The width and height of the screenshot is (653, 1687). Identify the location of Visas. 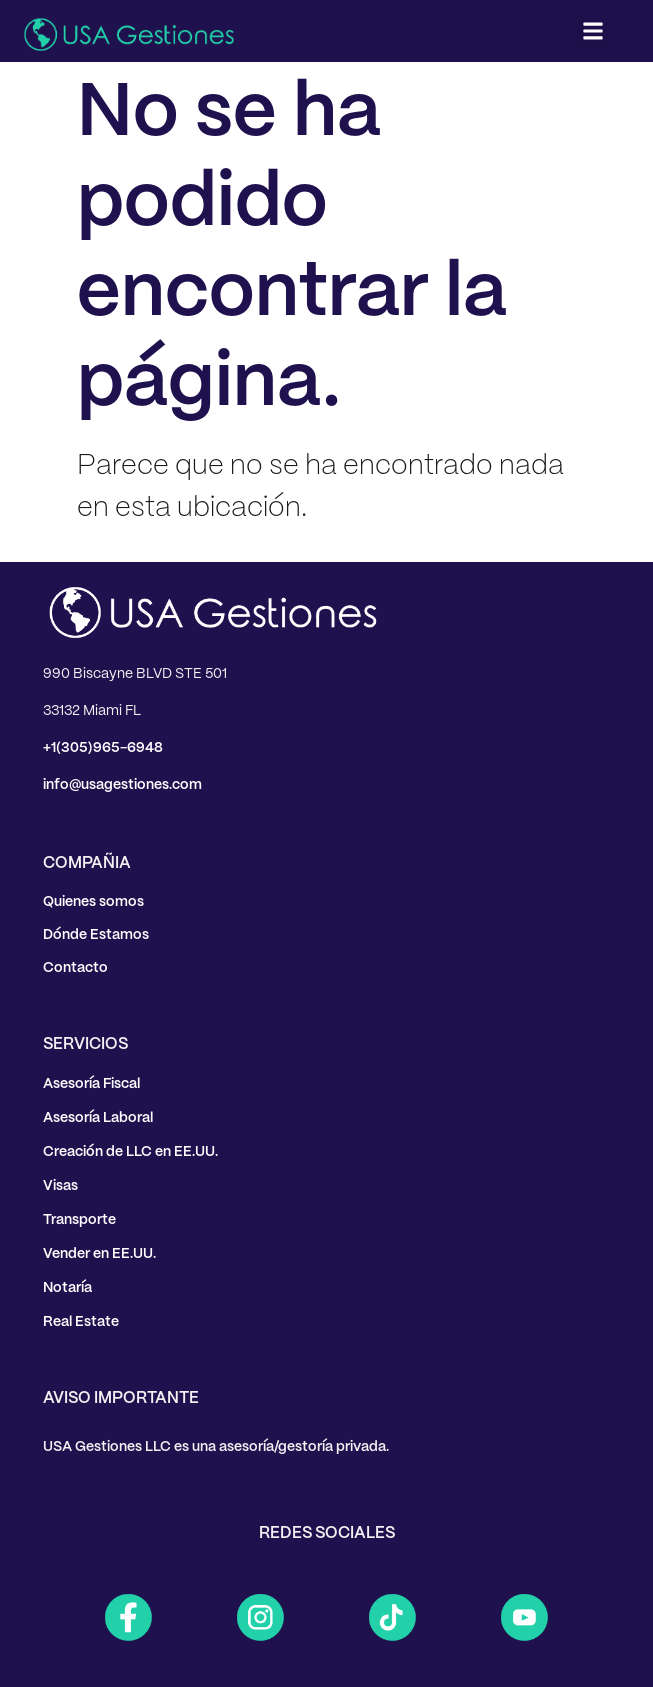
(60, 1186).